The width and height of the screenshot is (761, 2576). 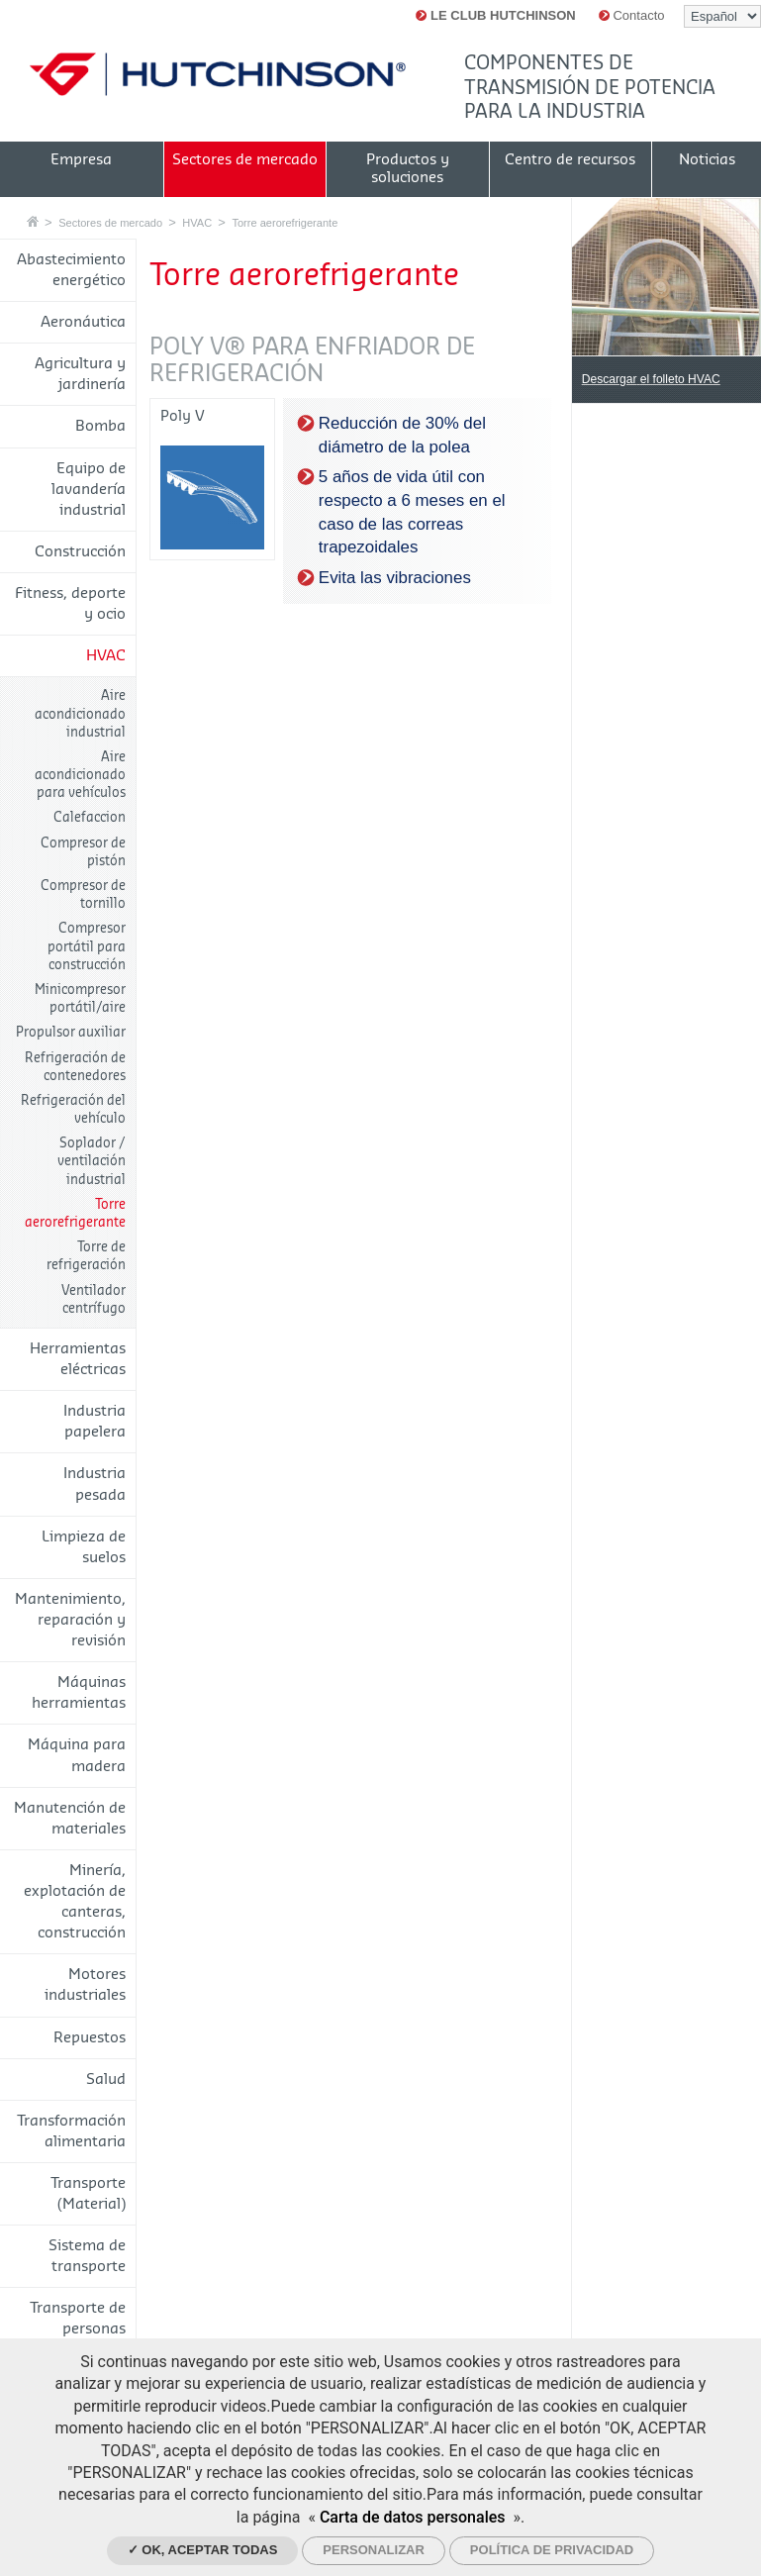 I want to click on Torre de refrigeración, so click(x=86, y=1255).